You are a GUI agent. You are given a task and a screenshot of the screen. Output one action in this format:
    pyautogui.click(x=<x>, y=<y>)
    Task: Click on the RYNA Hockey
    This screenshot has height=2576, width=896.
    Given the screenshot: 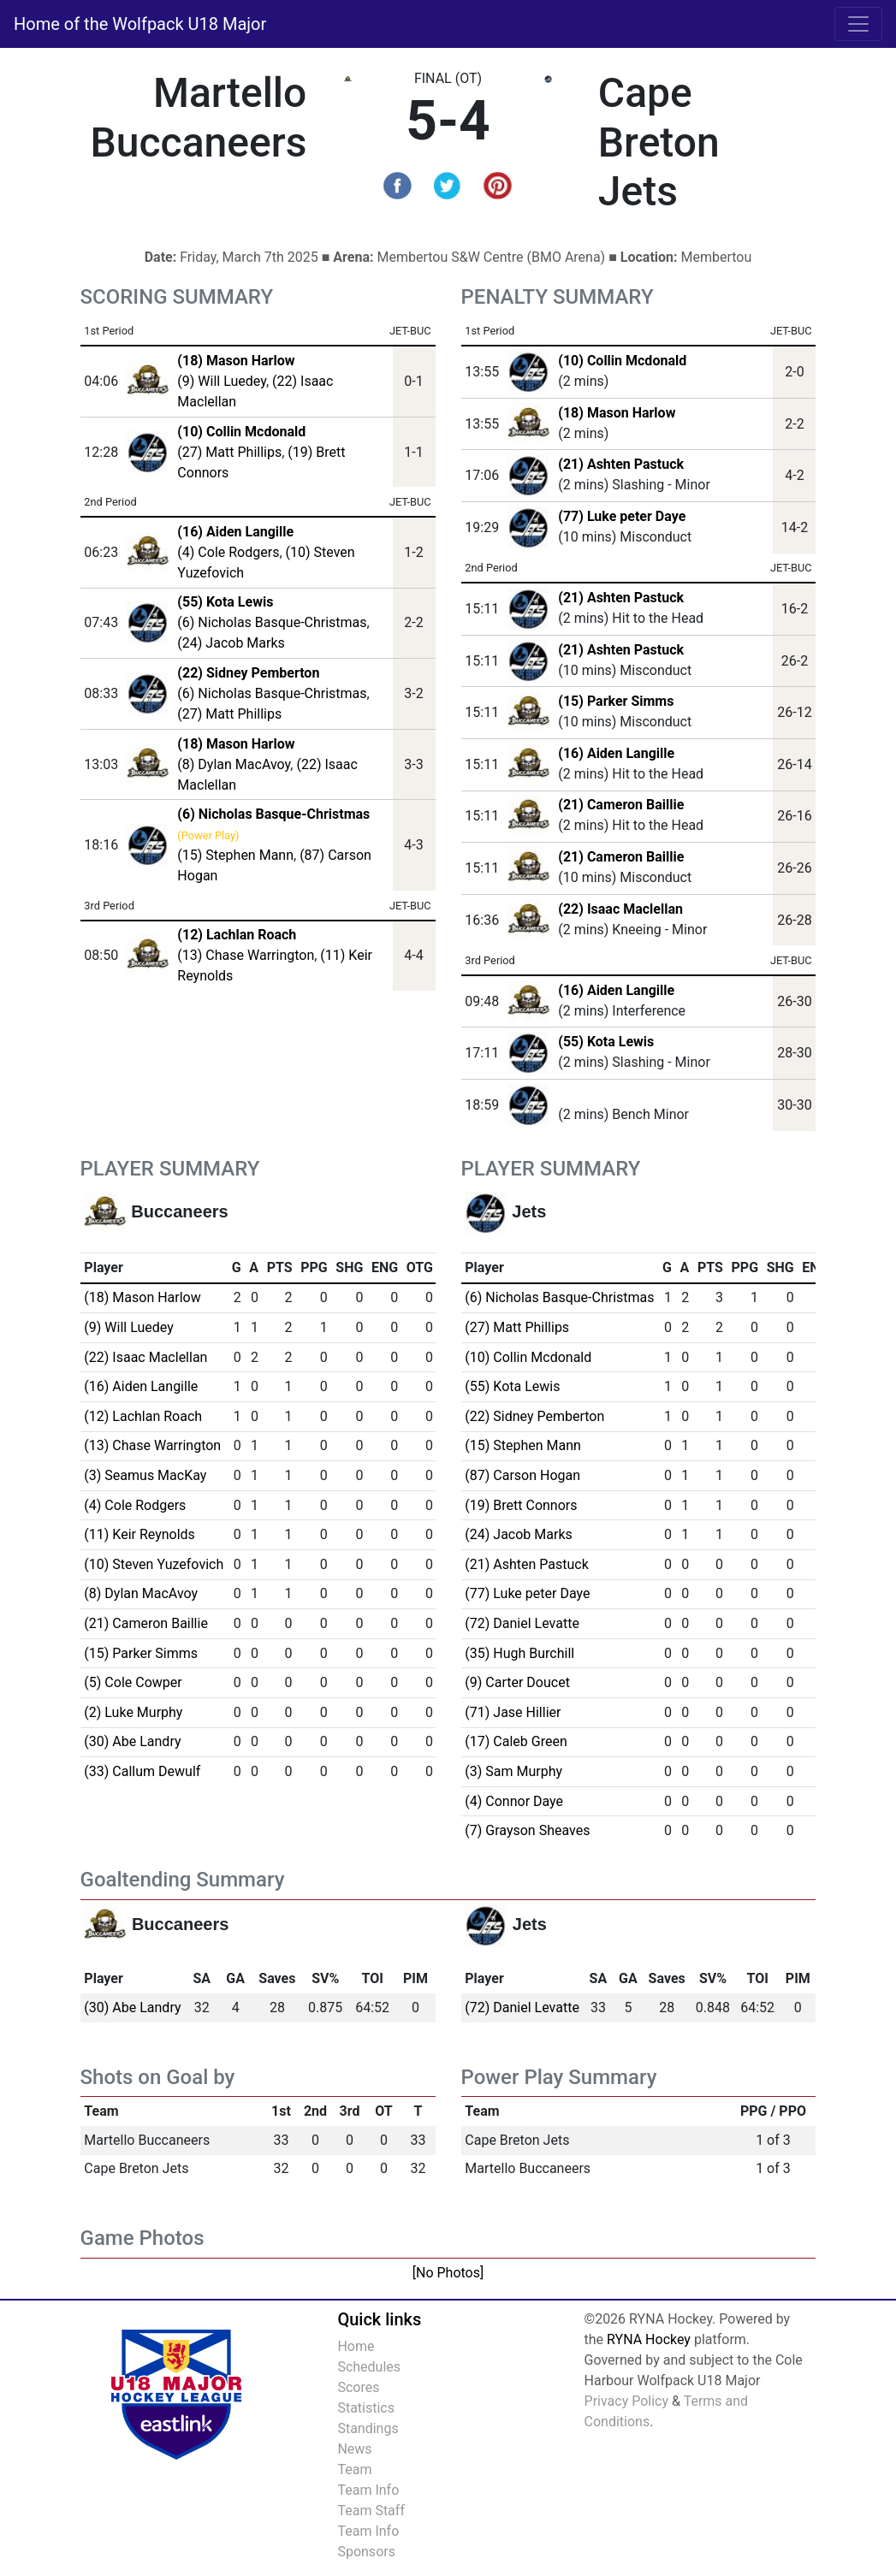 What is the action you would take?
    pyautogui.click(x=649, y=2339)
    